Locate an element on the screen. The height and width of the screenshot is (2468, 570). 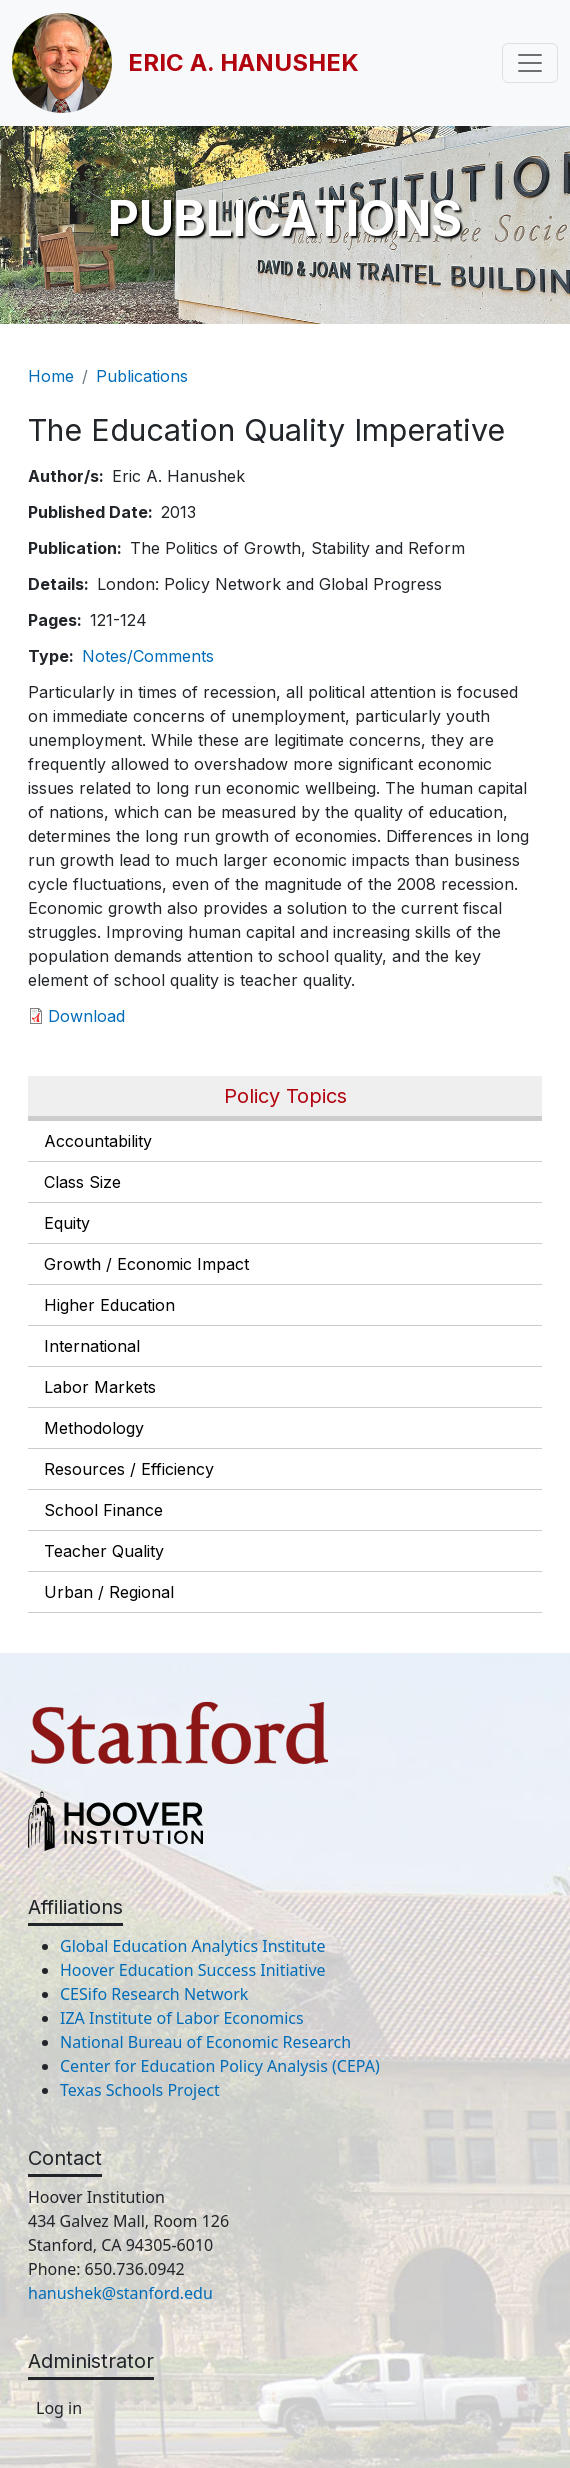
Labor Markets is located at coordinates (100, 1387).